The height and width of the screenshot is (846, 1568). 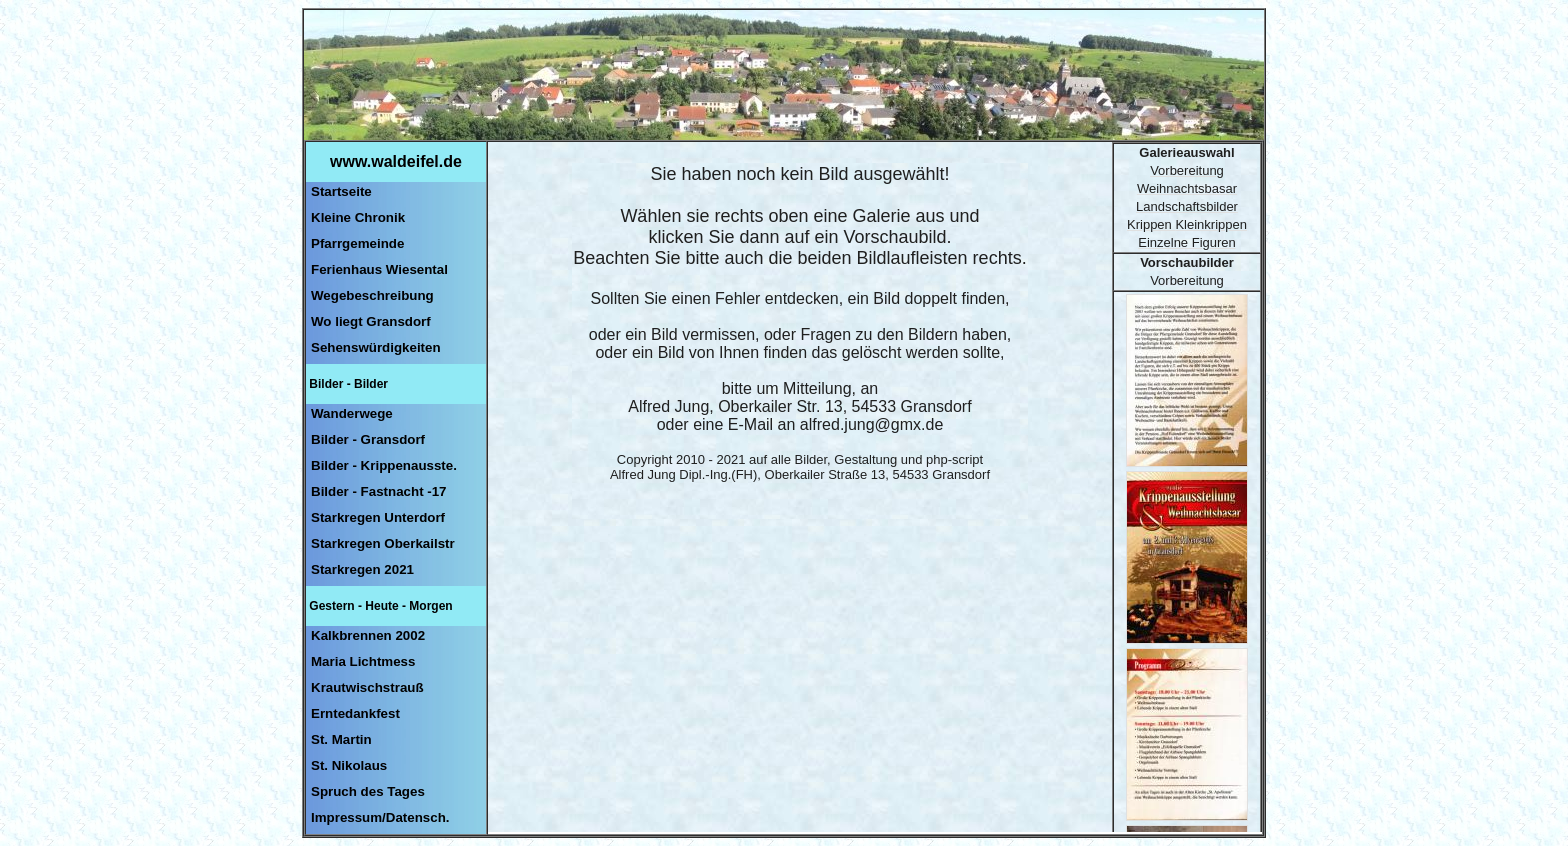 I want to click on Pfarrgemeinde, so click(x=357, y=243).